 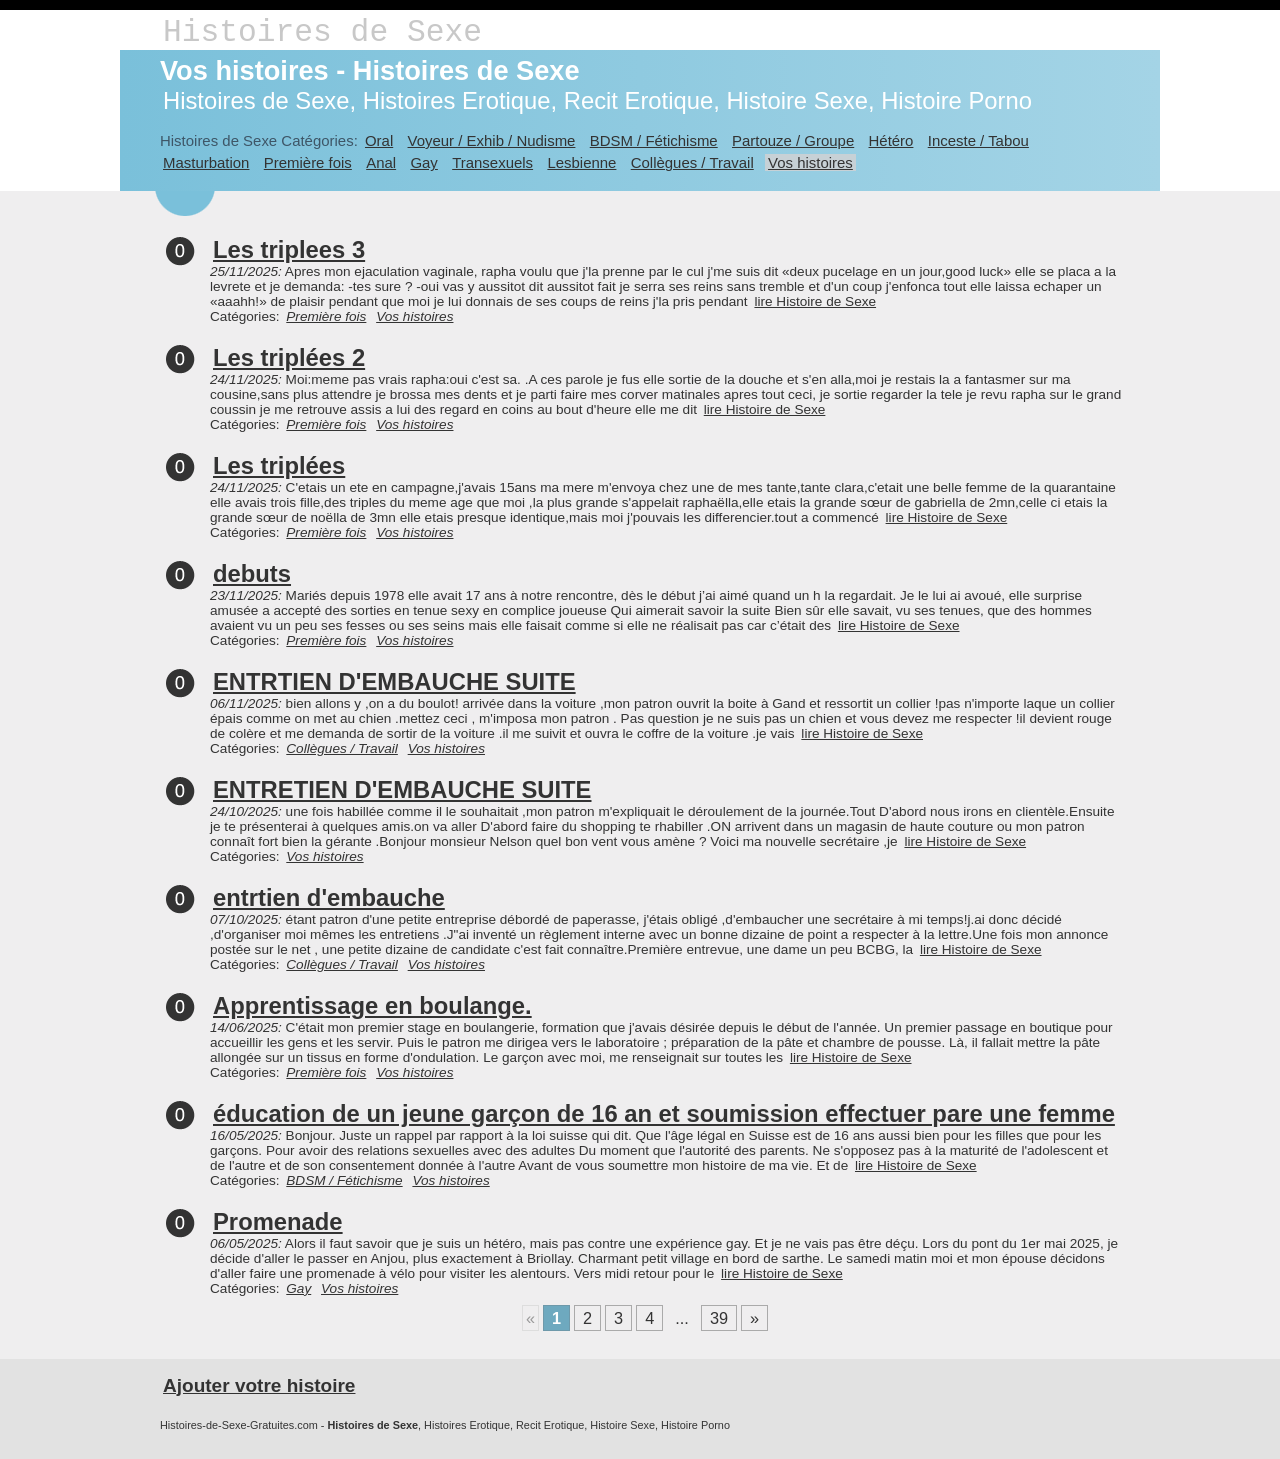 What do you see at coordinates (978, 140) in the screenshot?
I see `Inceste / Tabou` at bounding box center [978, 140].